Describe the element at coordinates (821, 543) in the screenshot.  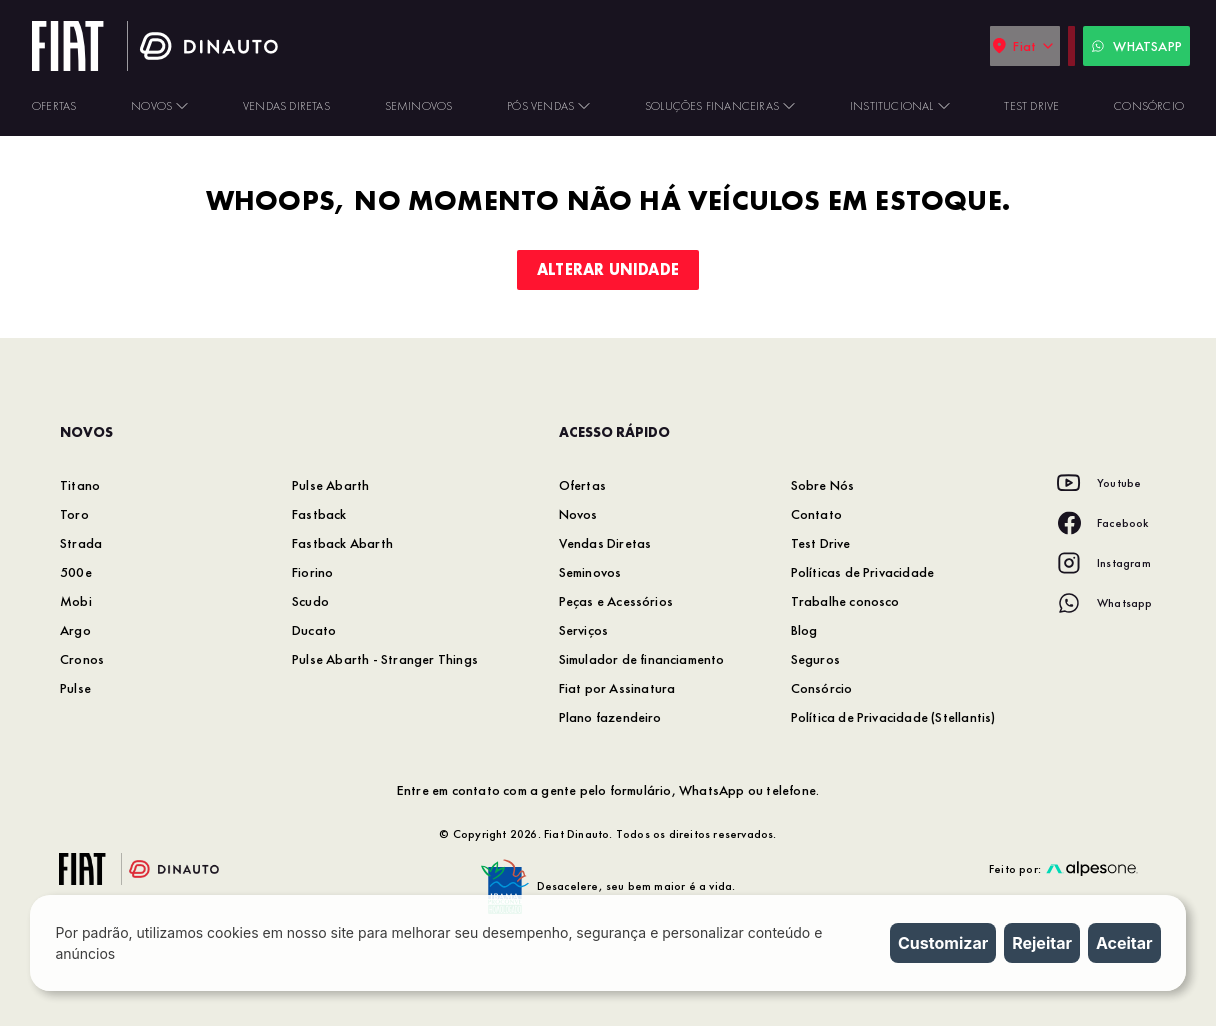
I see `Test Drive` at that location.